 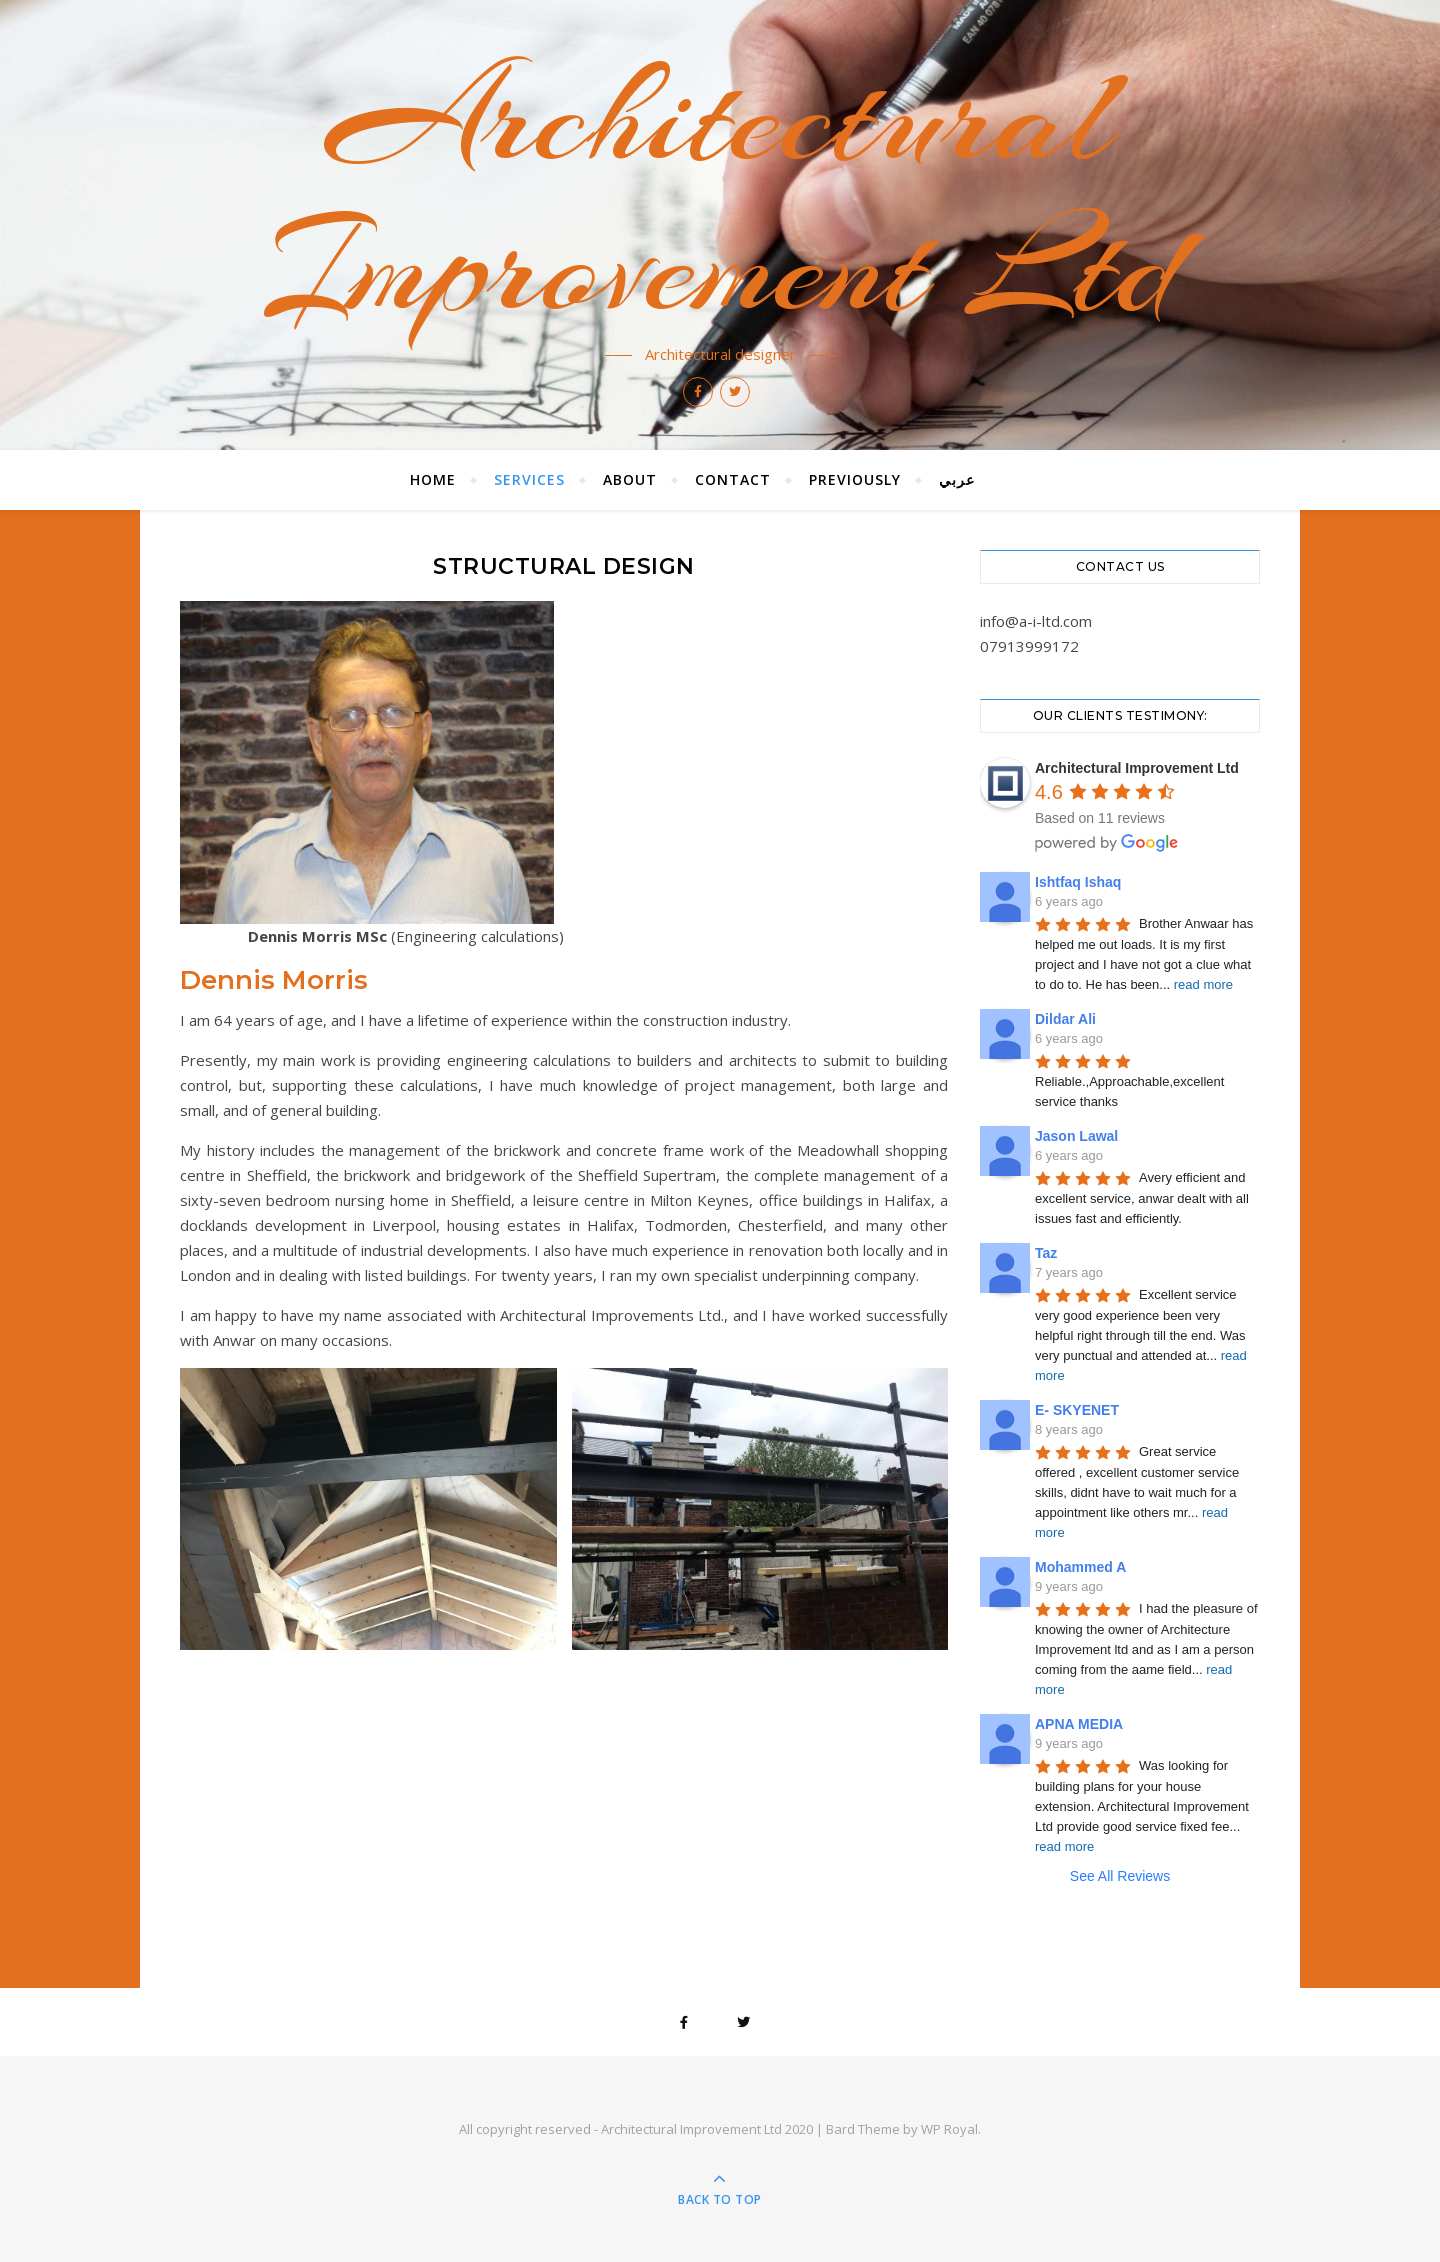 I want to click on Services, so click(x=529, y=479).